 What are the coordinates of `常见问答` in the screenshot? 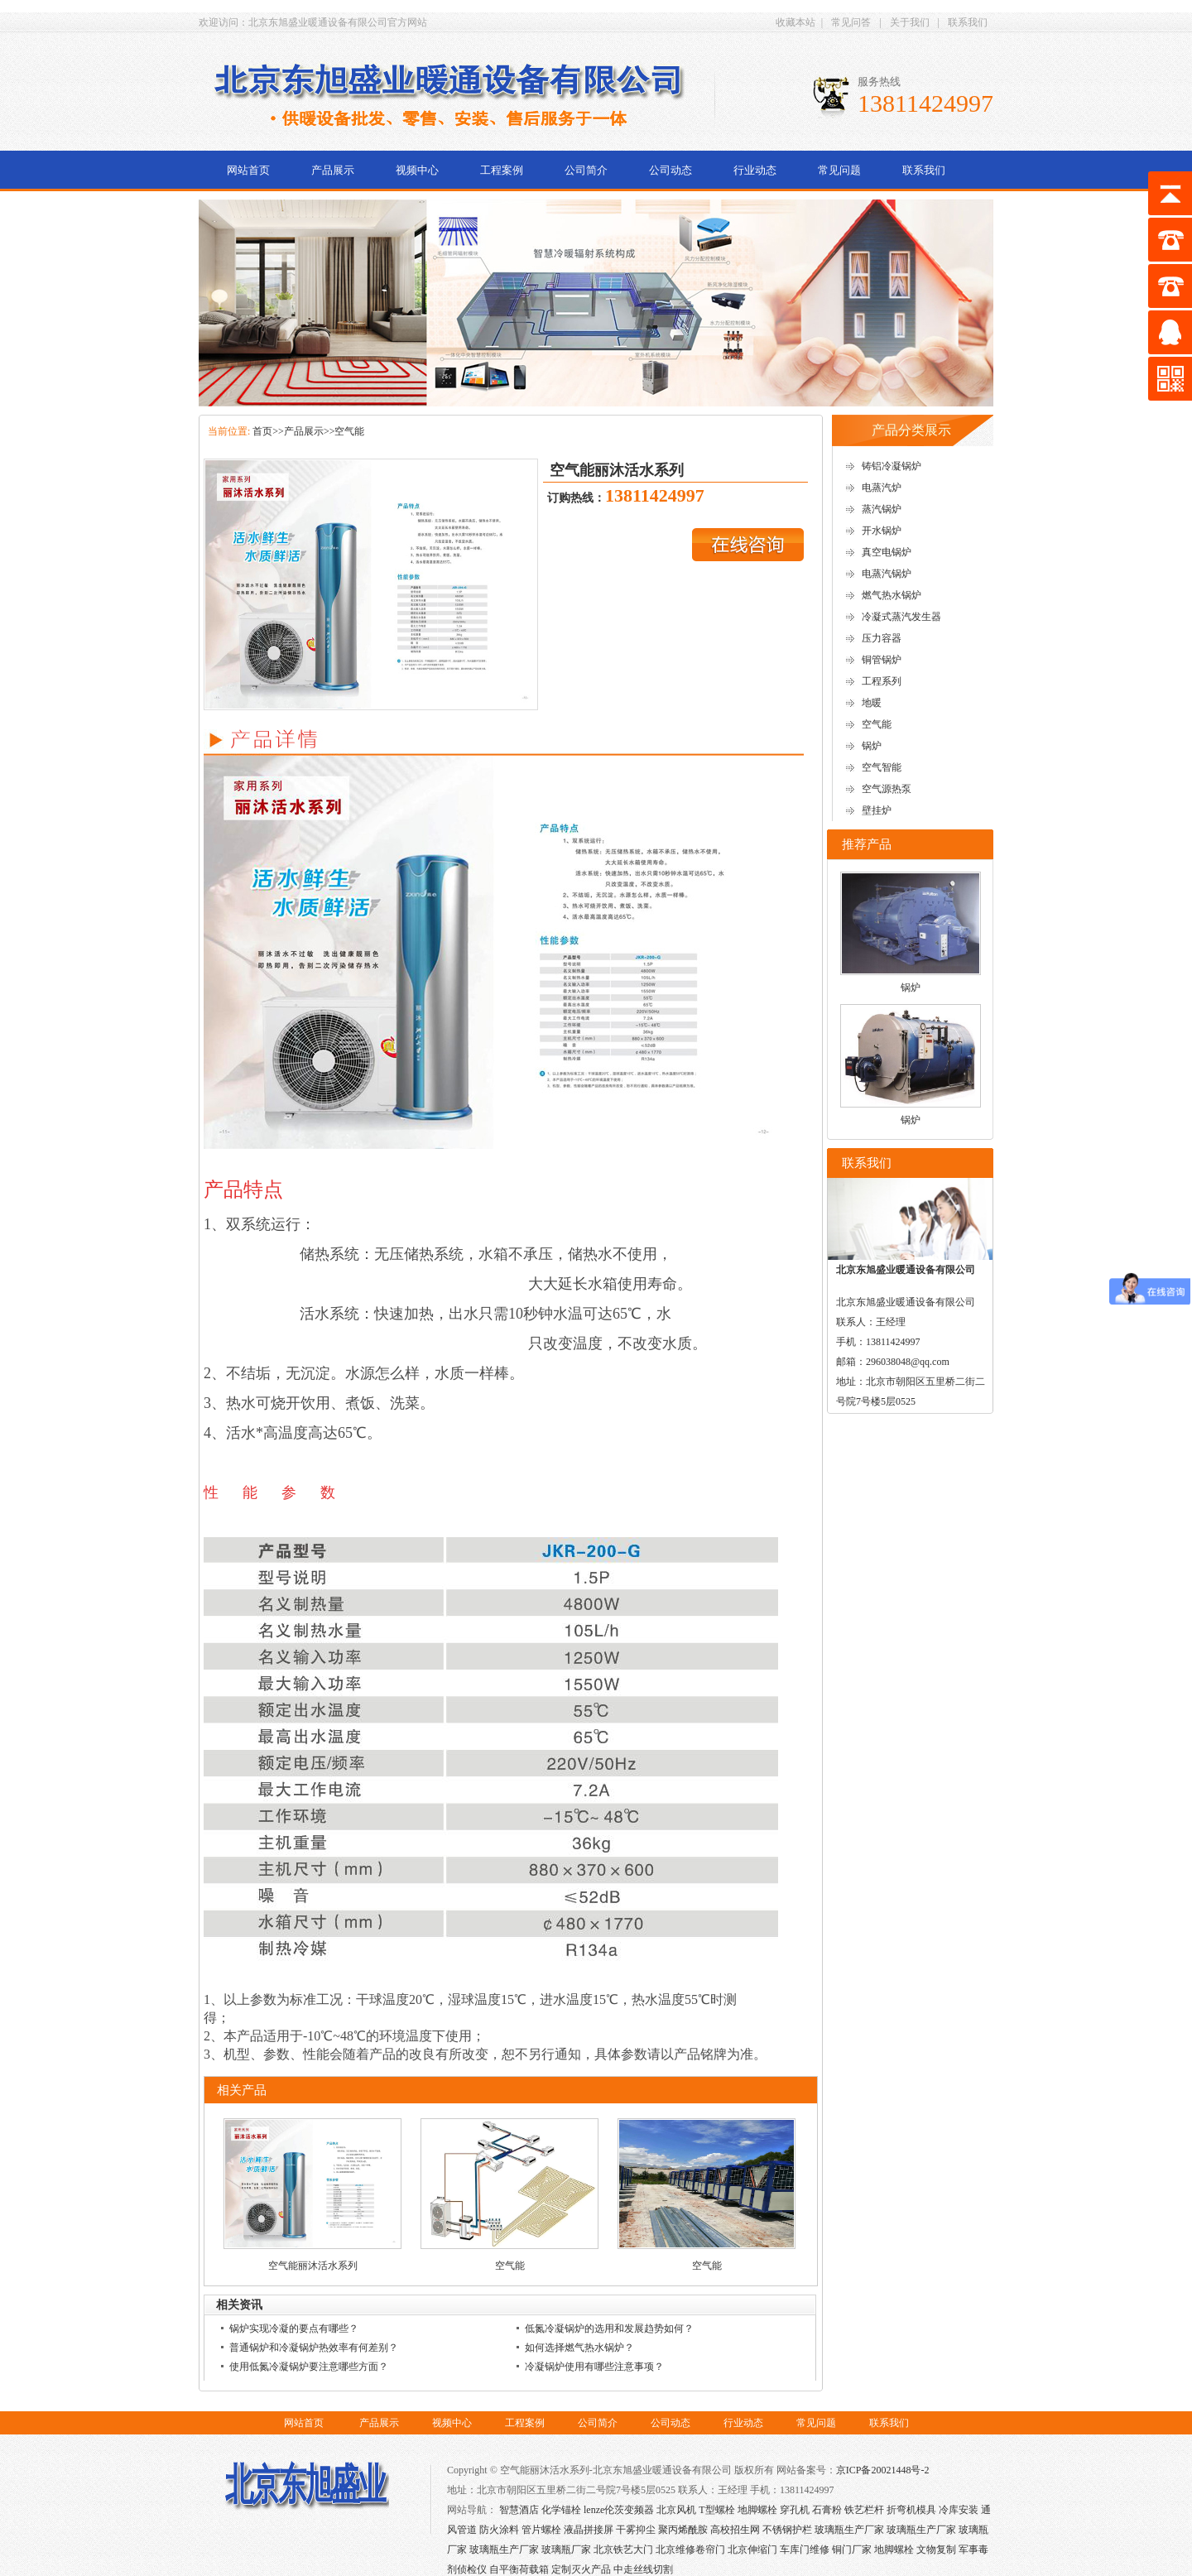 It's located at (851, 22).